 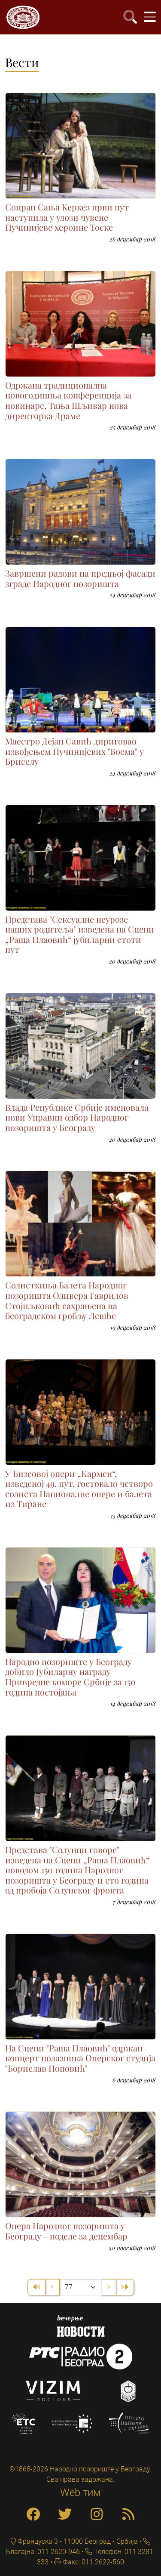 What do you see at coordinates (80, 2492) in the screenshot?
I see `Web тим` at bounding box center [80, 2492].